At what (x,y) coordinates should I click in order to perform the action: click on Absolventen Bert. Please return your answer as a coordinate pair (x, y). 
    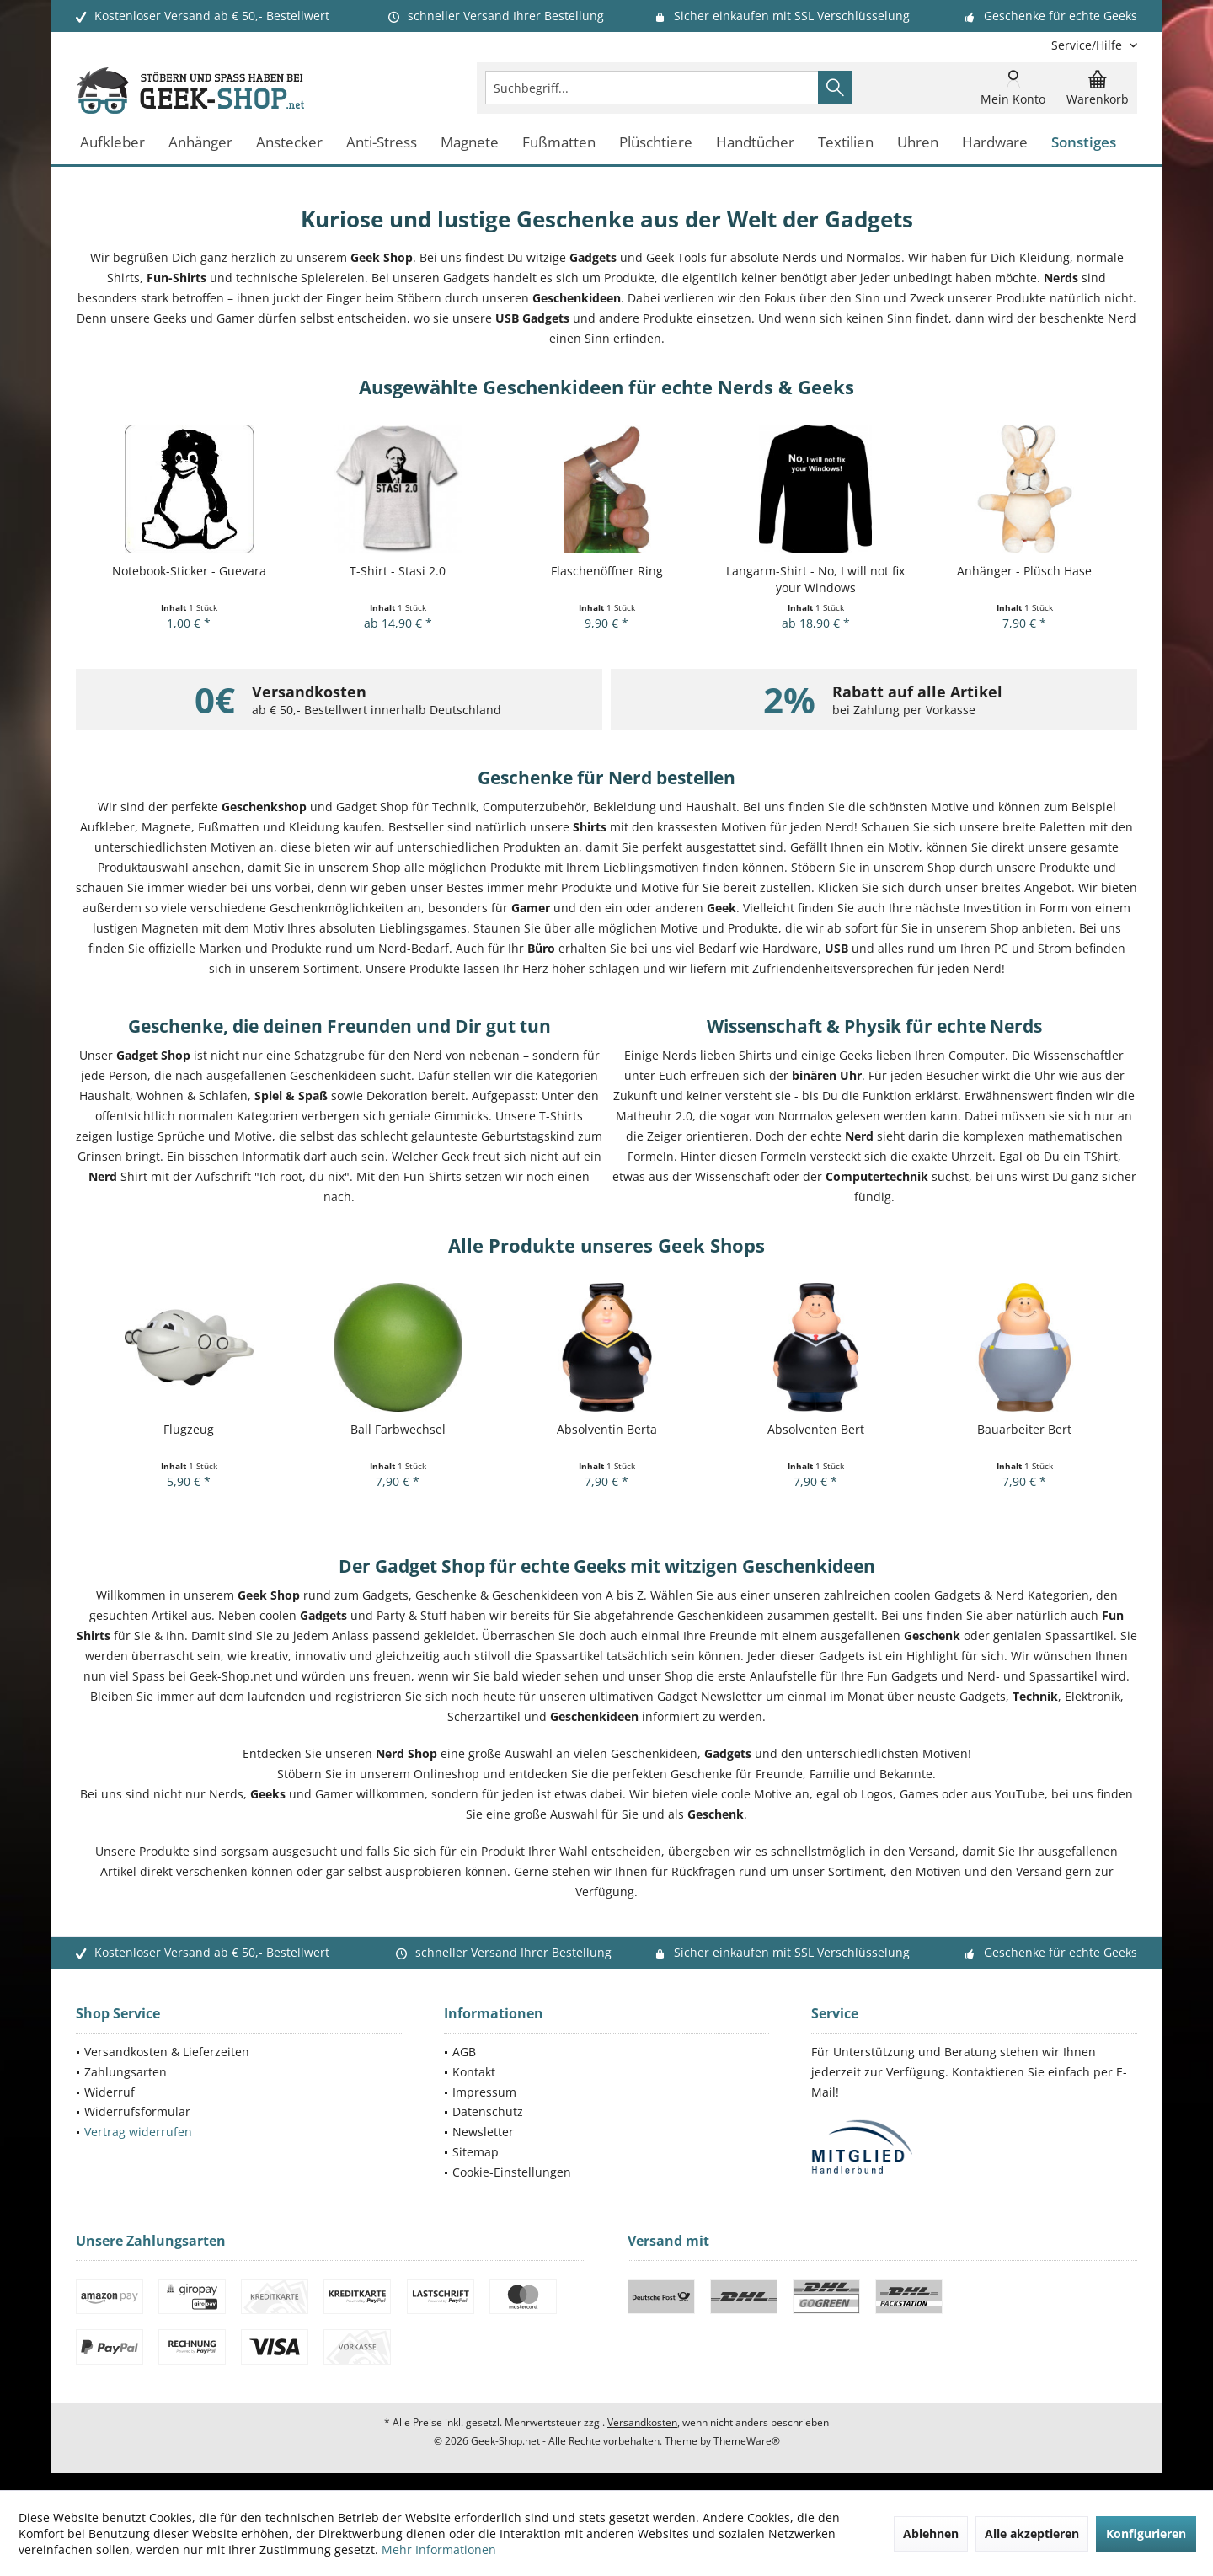
    Looking at the image, I should click on (815, 1429).